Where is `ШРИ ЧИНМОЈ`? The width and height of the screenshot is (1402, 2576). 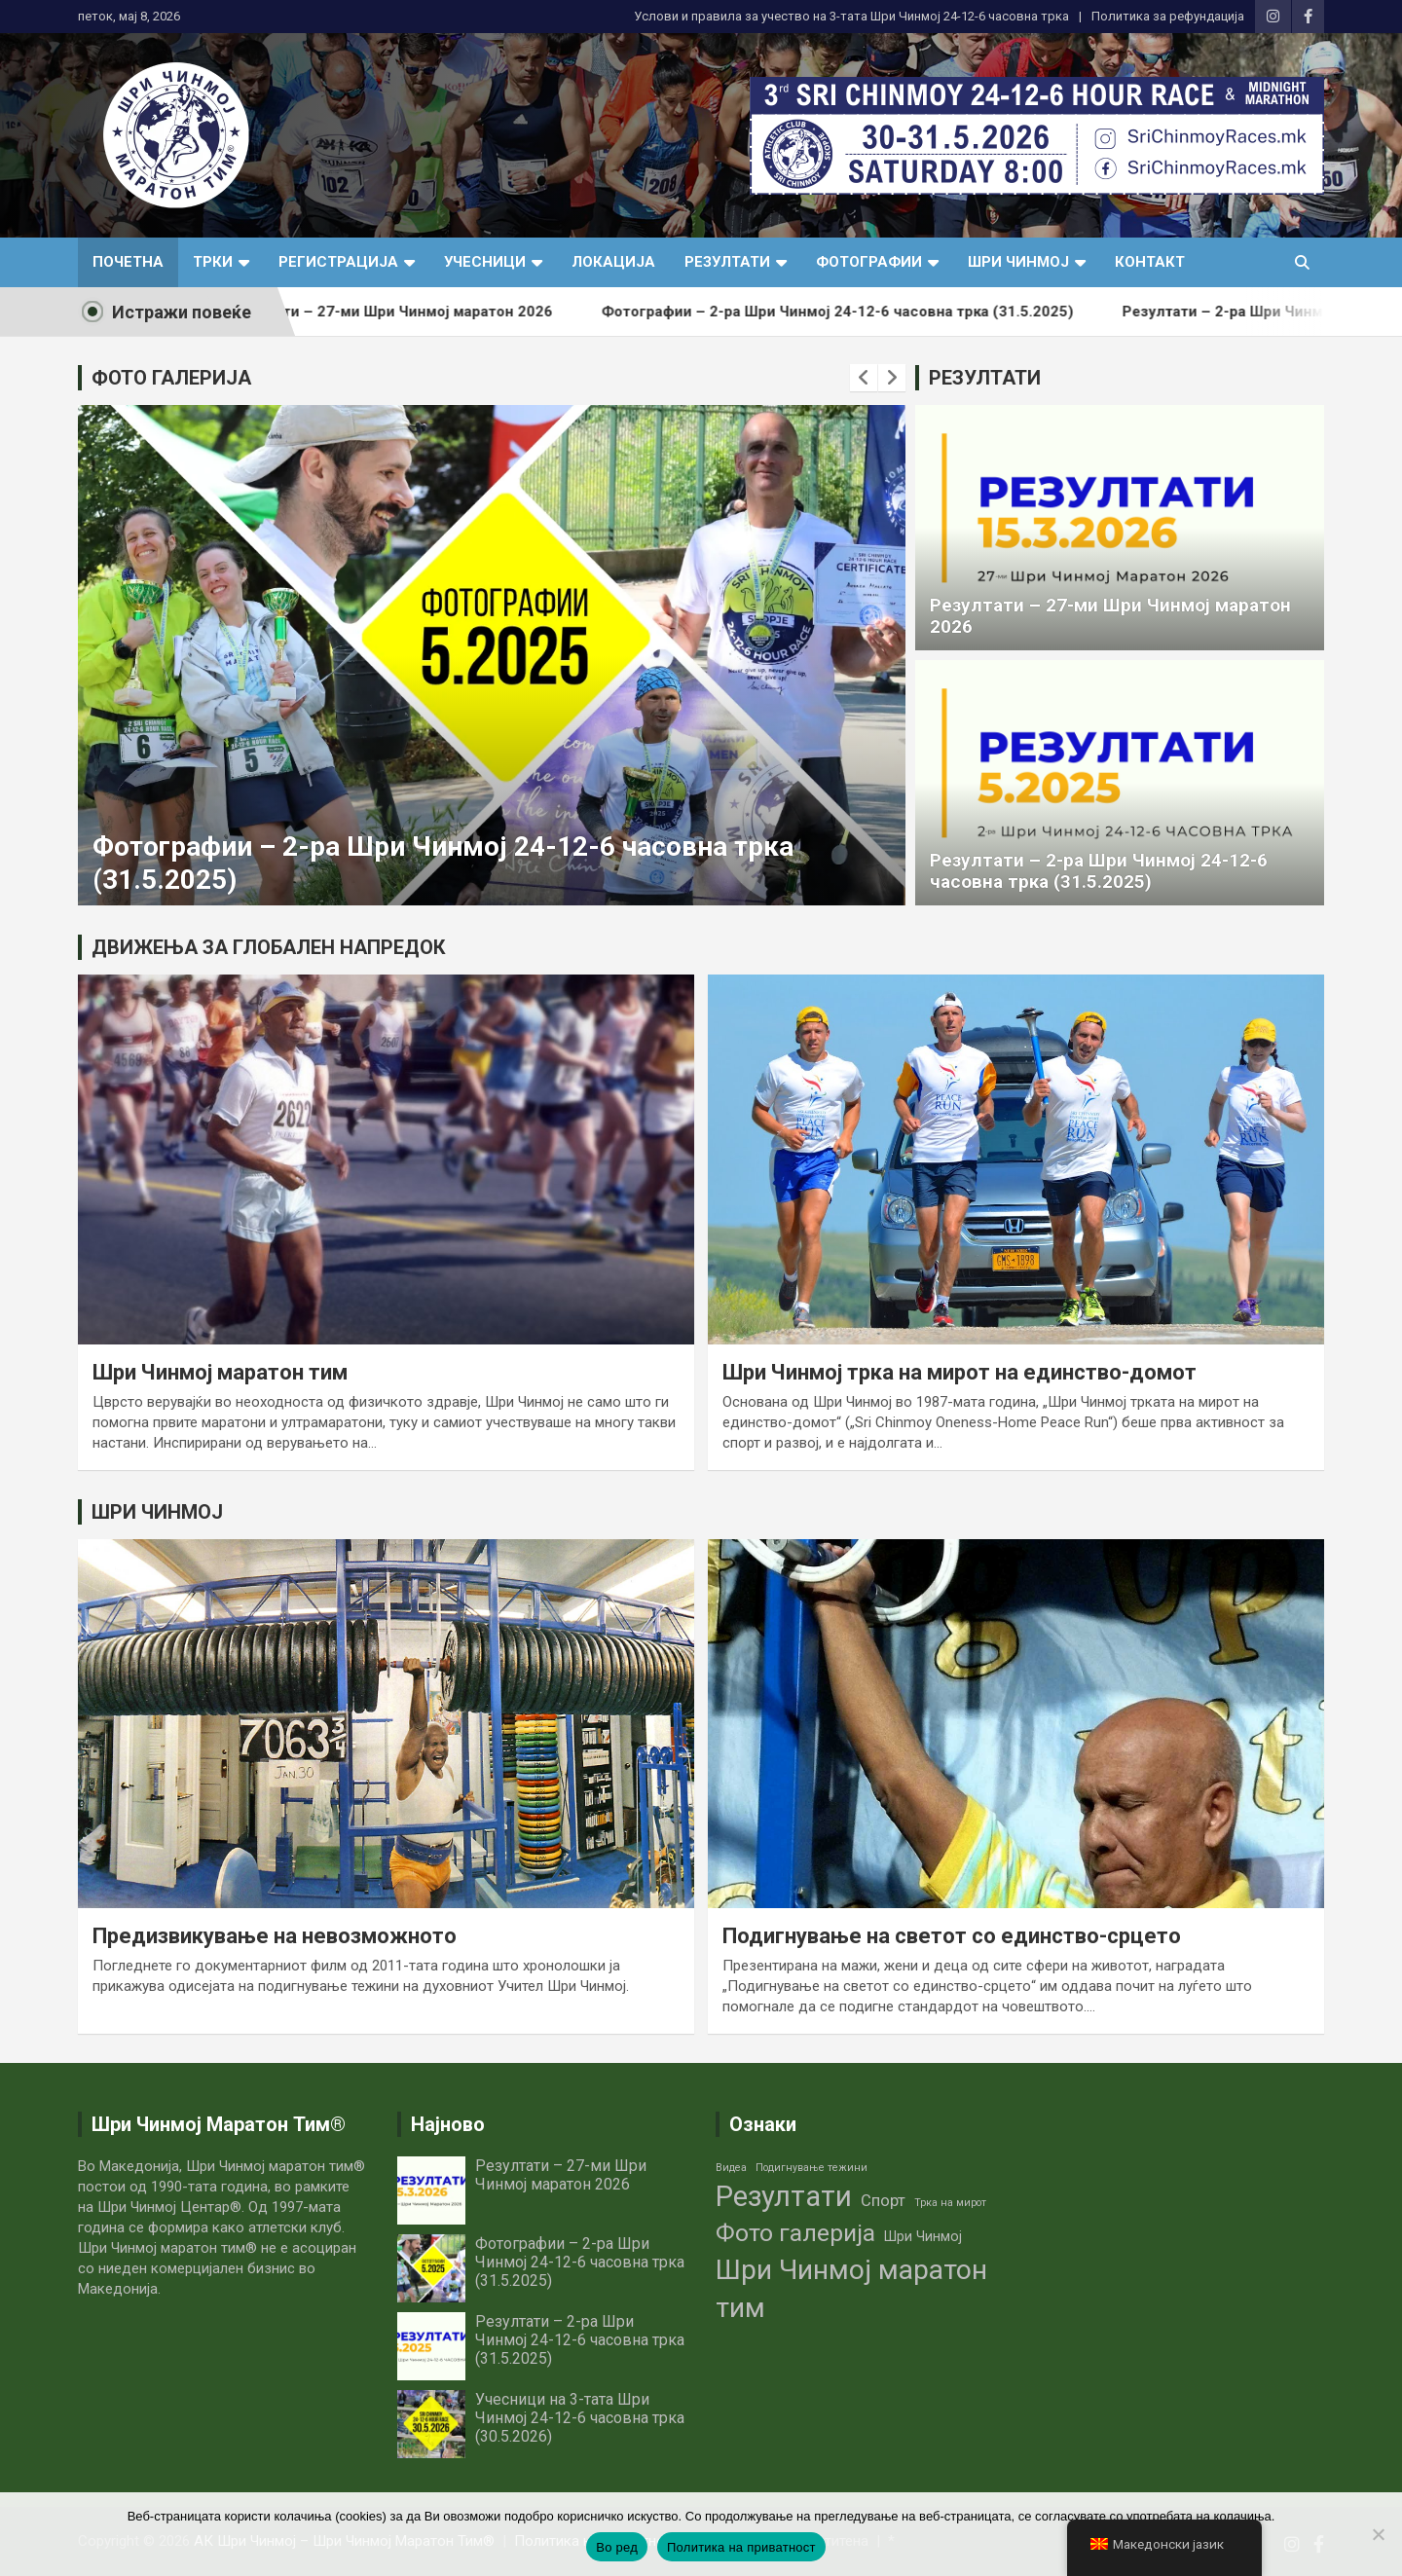 ШРИ ЧИНМОЈ is located at coordinates (157, 1512).